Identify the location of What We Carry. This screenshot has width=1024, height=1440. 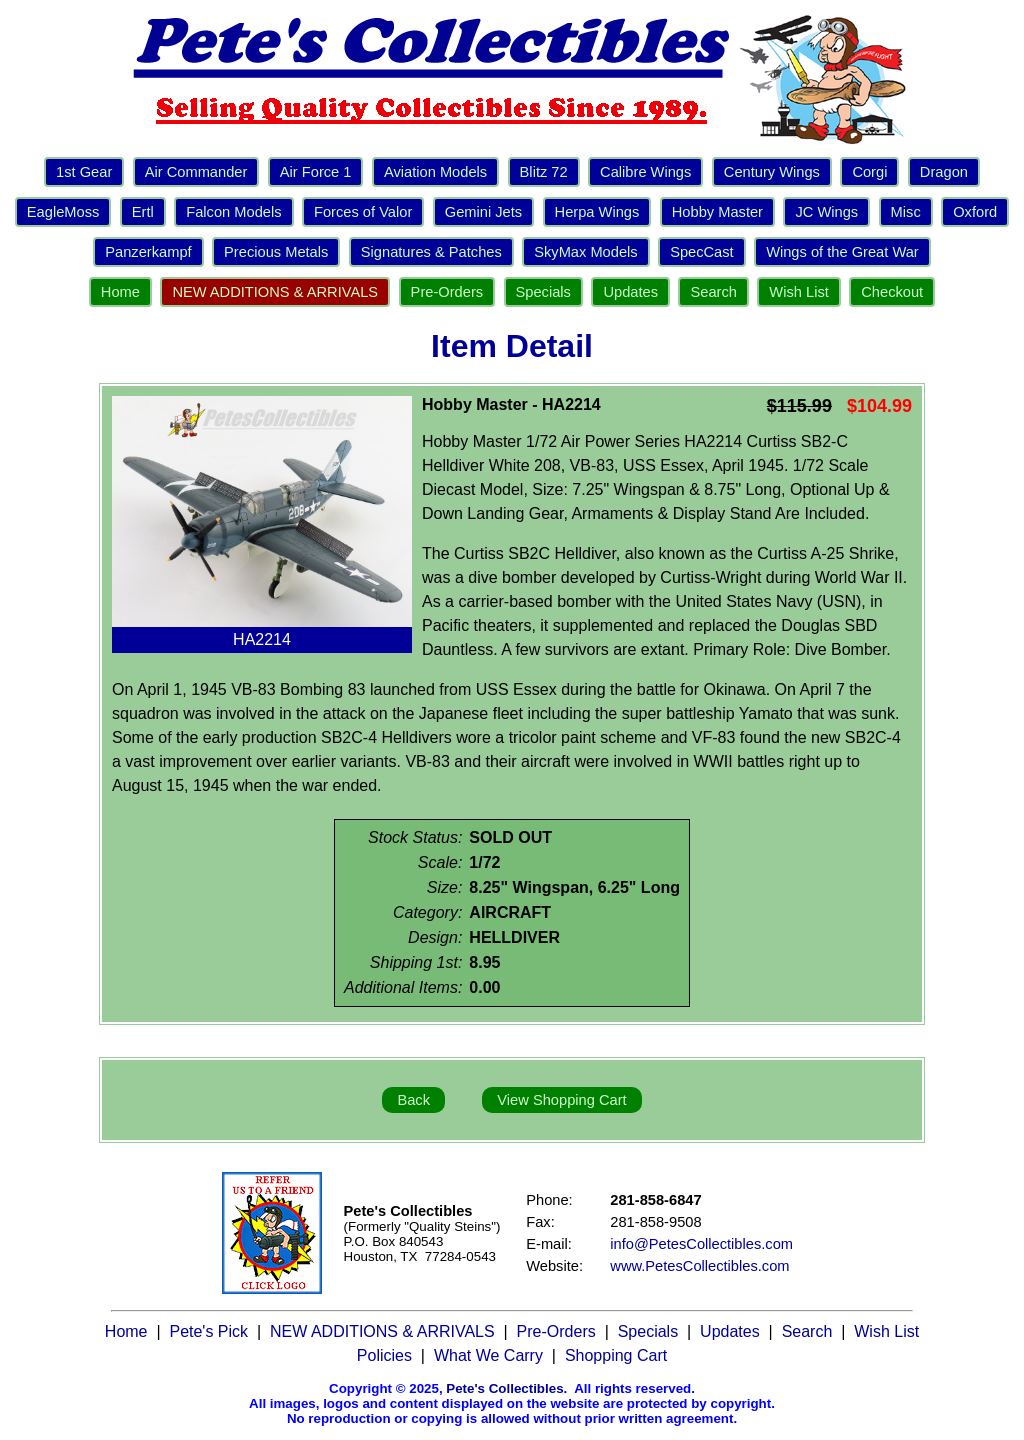
(488, 1355).